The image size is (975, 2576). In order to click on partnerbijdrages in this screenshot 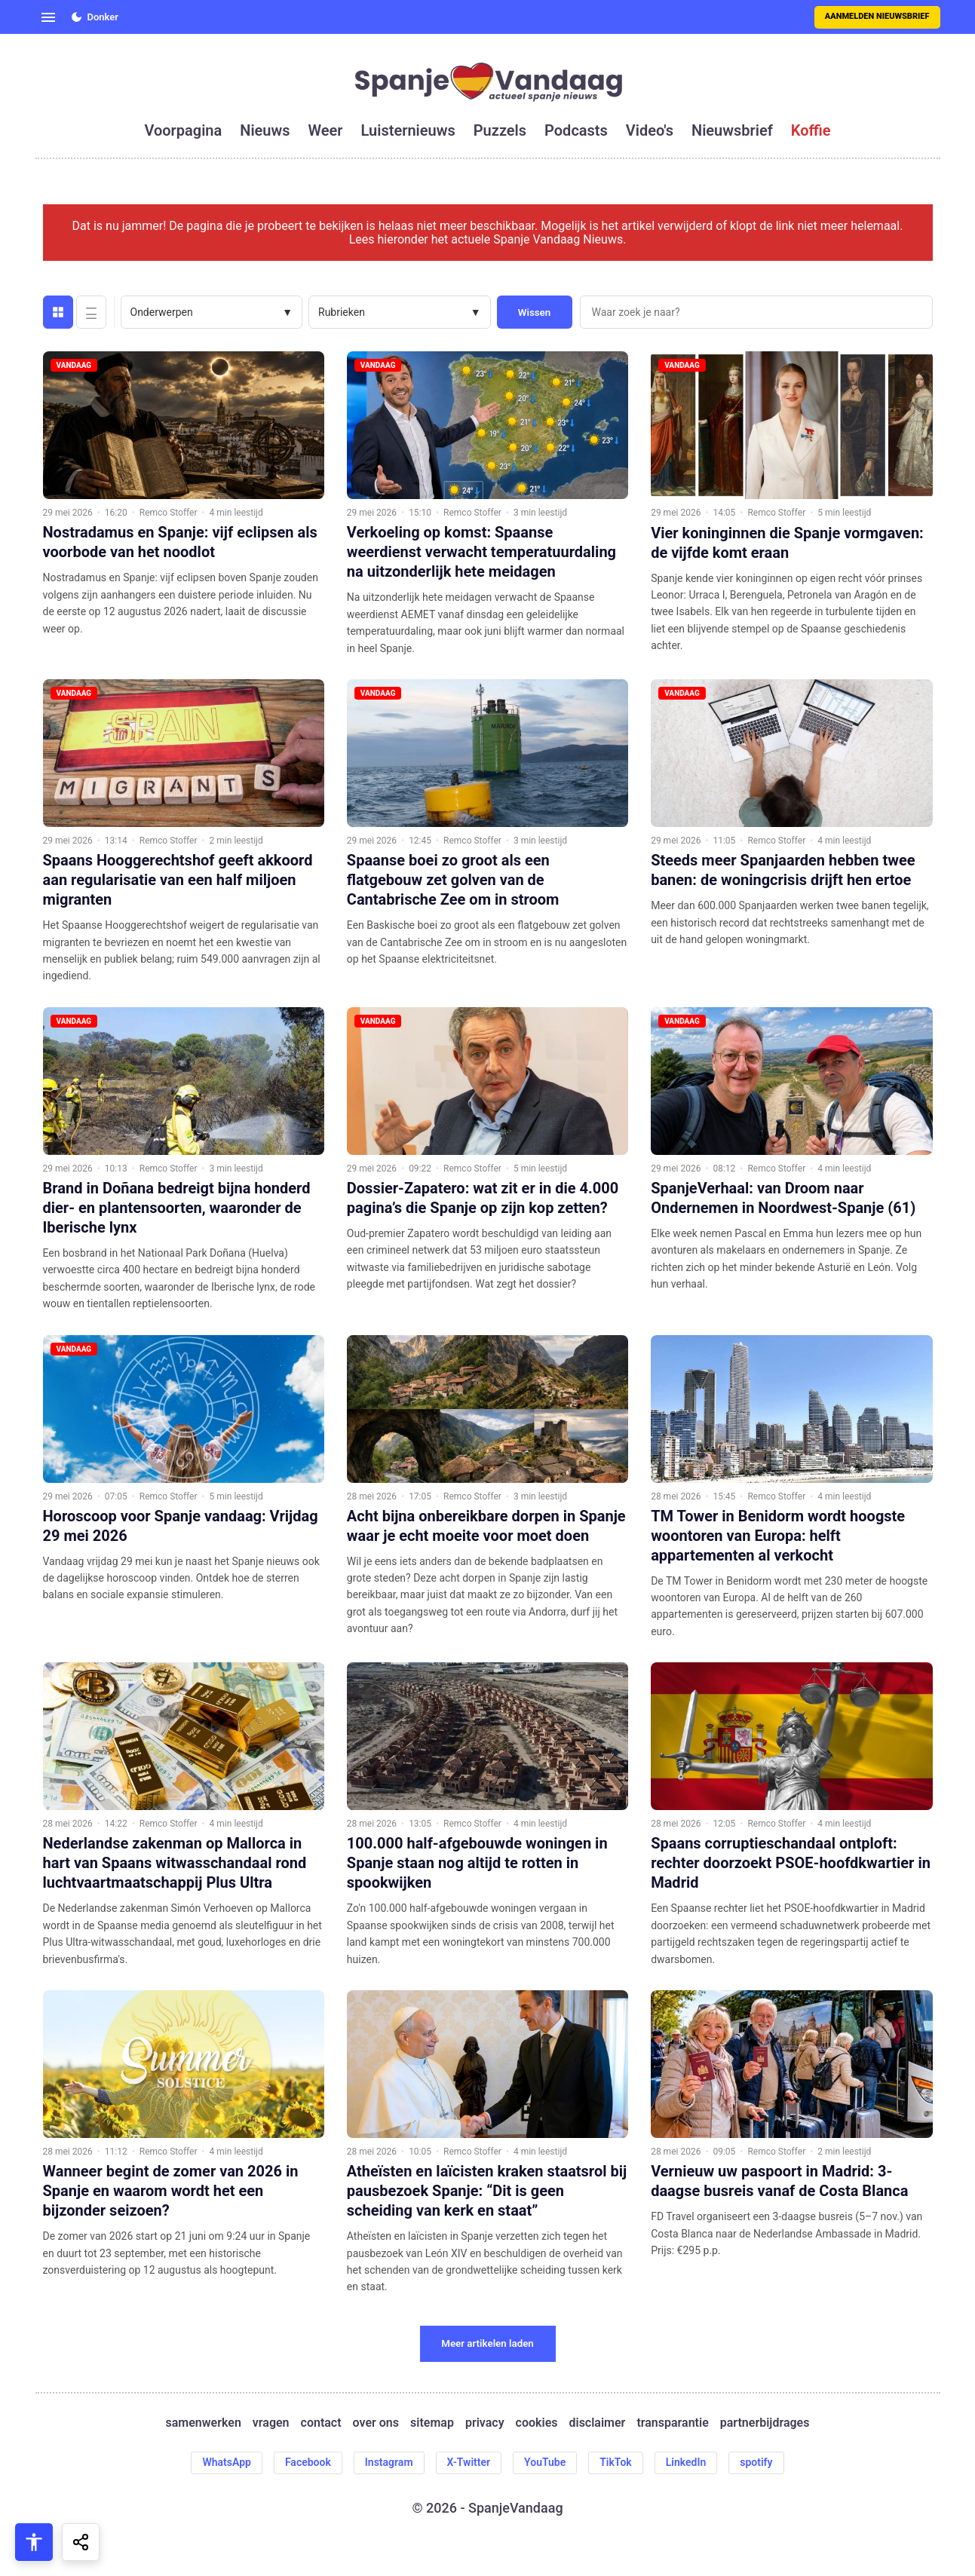, I will do `click(765, 2423)`.